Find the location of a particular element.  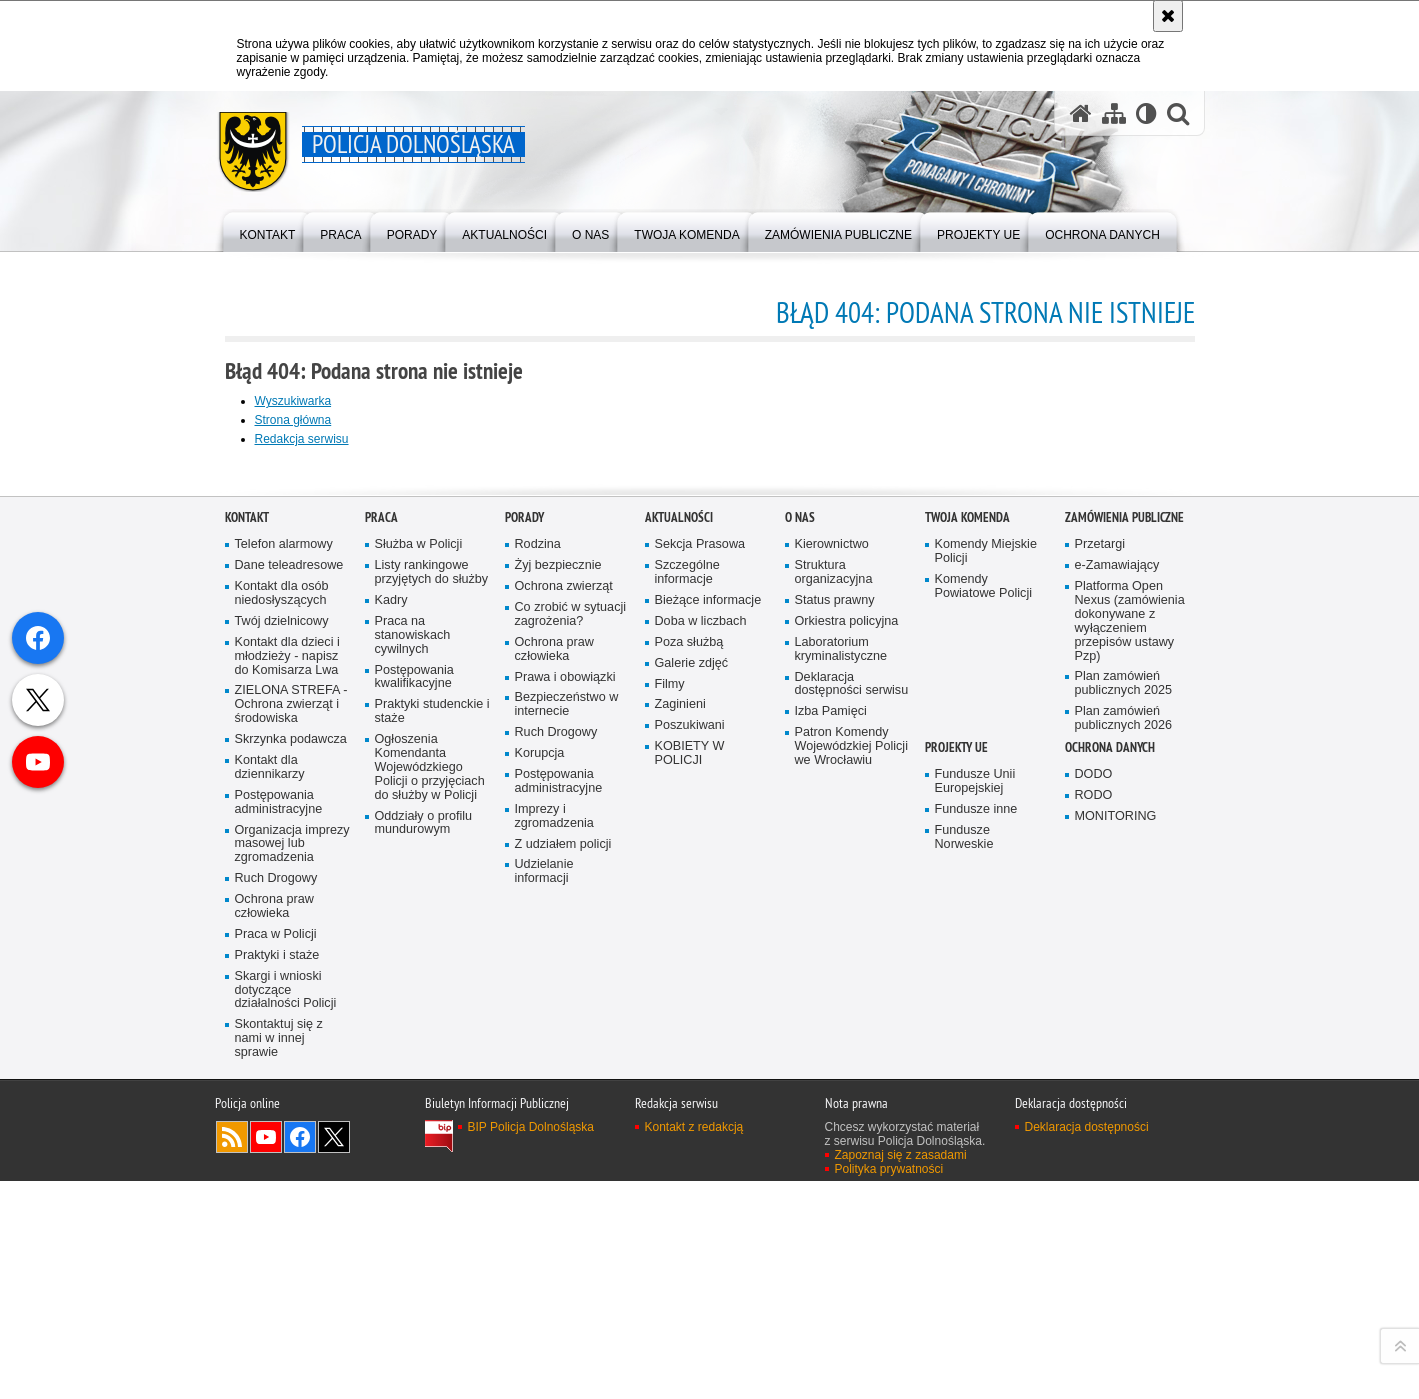

Telefon alarmowy is located at coordinates (284, 997).